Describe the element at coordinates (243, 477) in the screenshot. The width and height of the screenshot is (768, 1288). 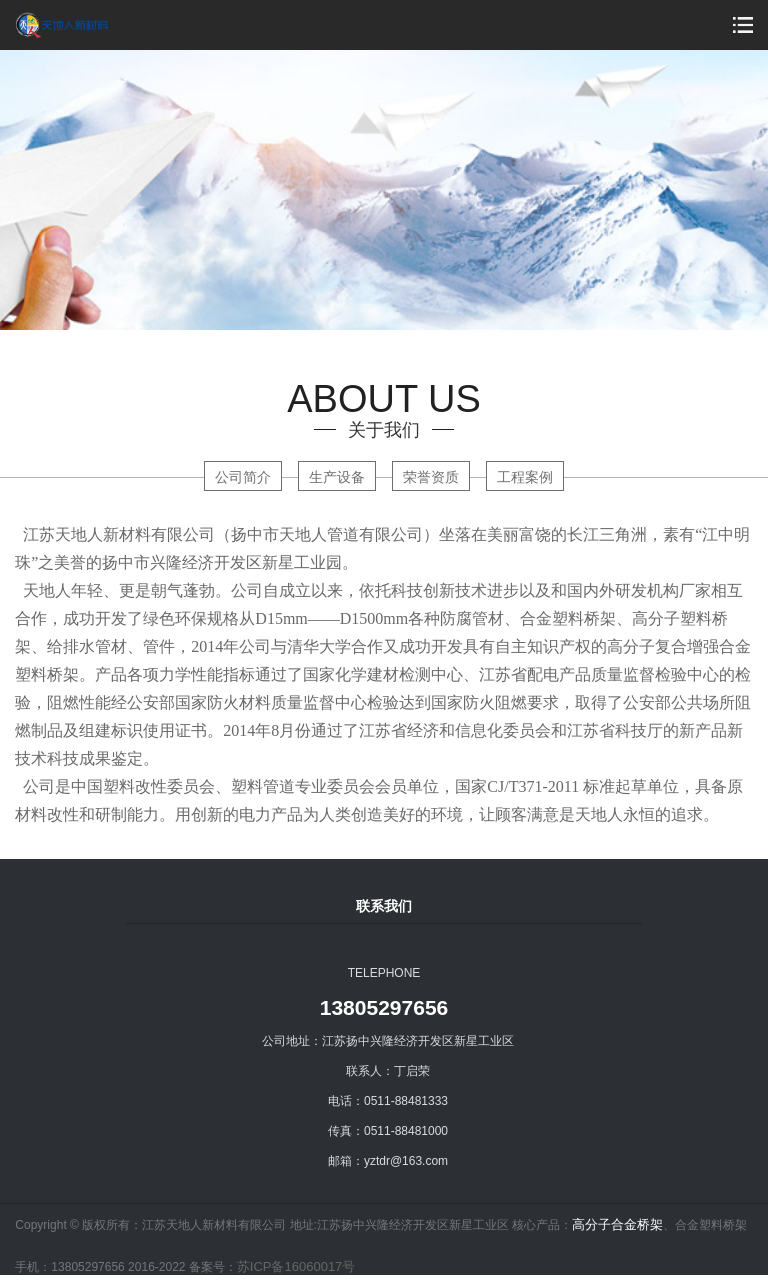
I see `公司简介` at that location.